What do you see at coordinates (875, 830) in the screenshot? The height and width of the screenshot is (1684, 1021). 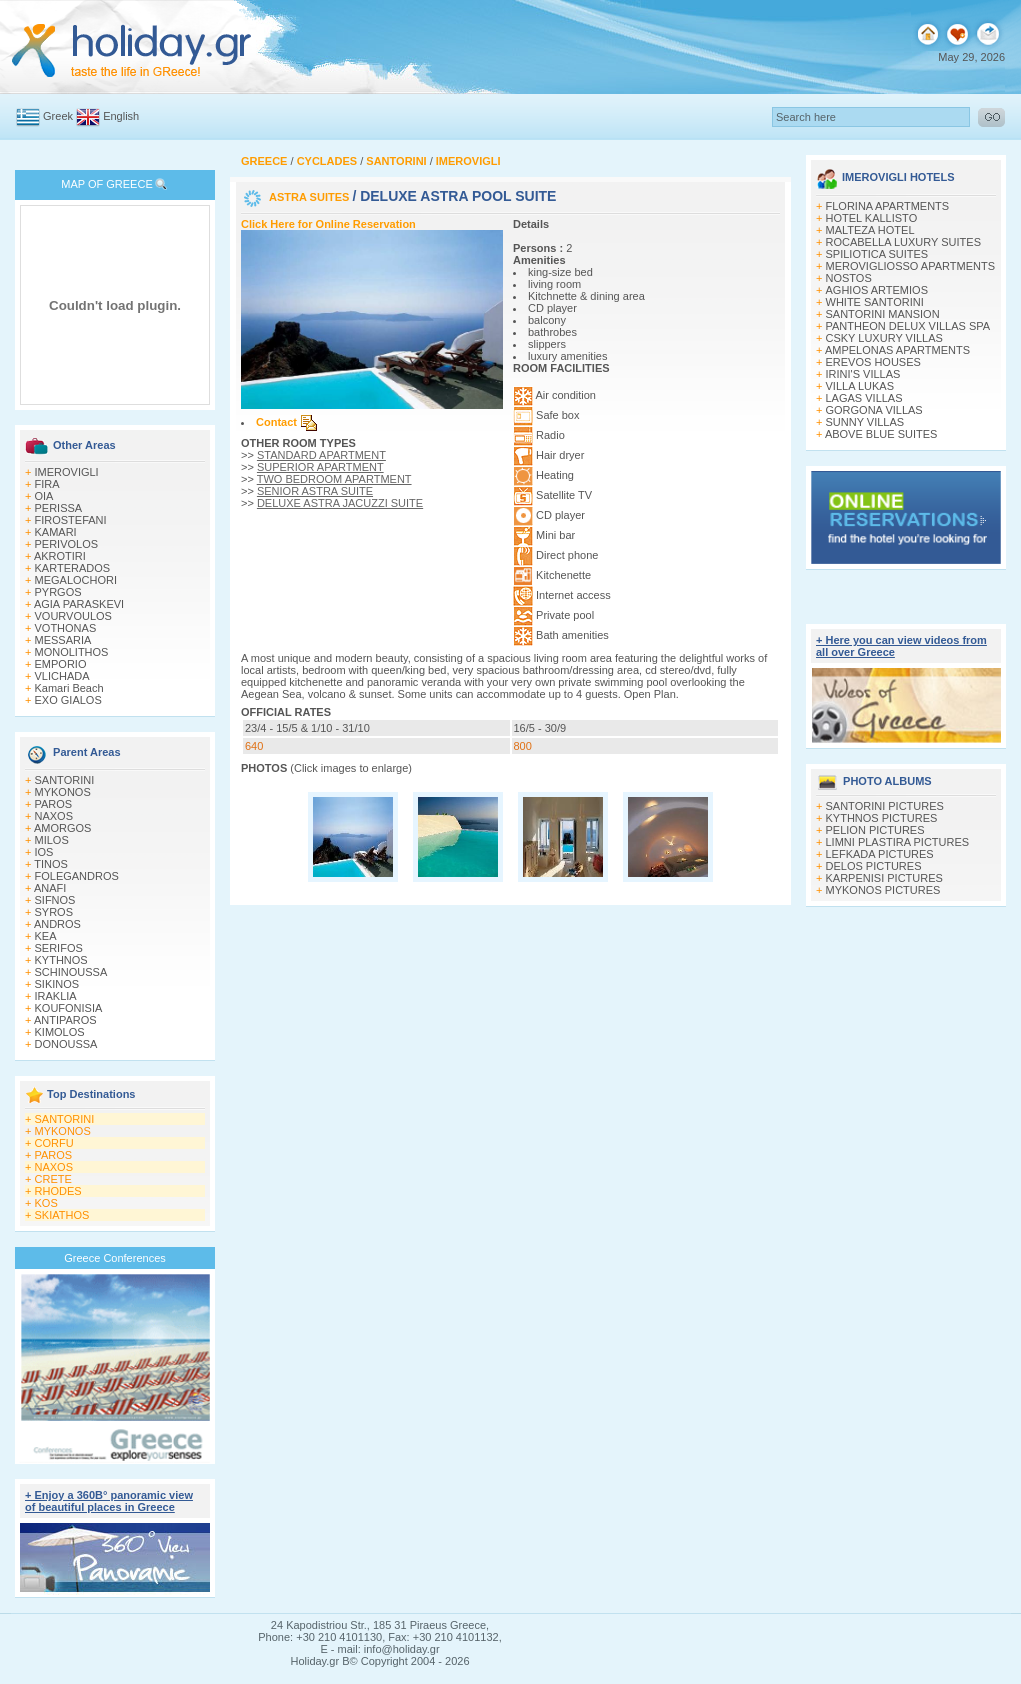 I see `PELION PICTURES` at bounding box center [875, 830].